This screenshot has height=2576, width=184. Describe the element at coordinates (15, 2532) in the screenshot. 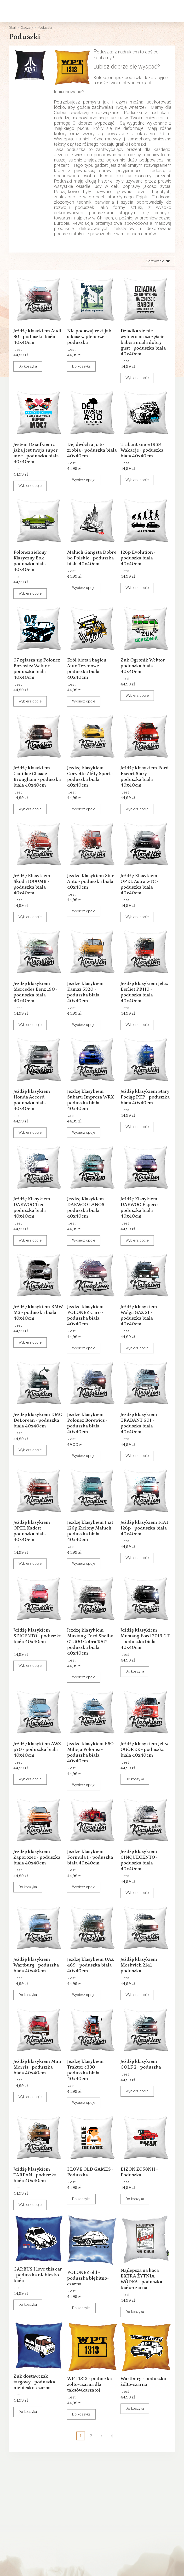

I see `Rozmiarówki` at that location.